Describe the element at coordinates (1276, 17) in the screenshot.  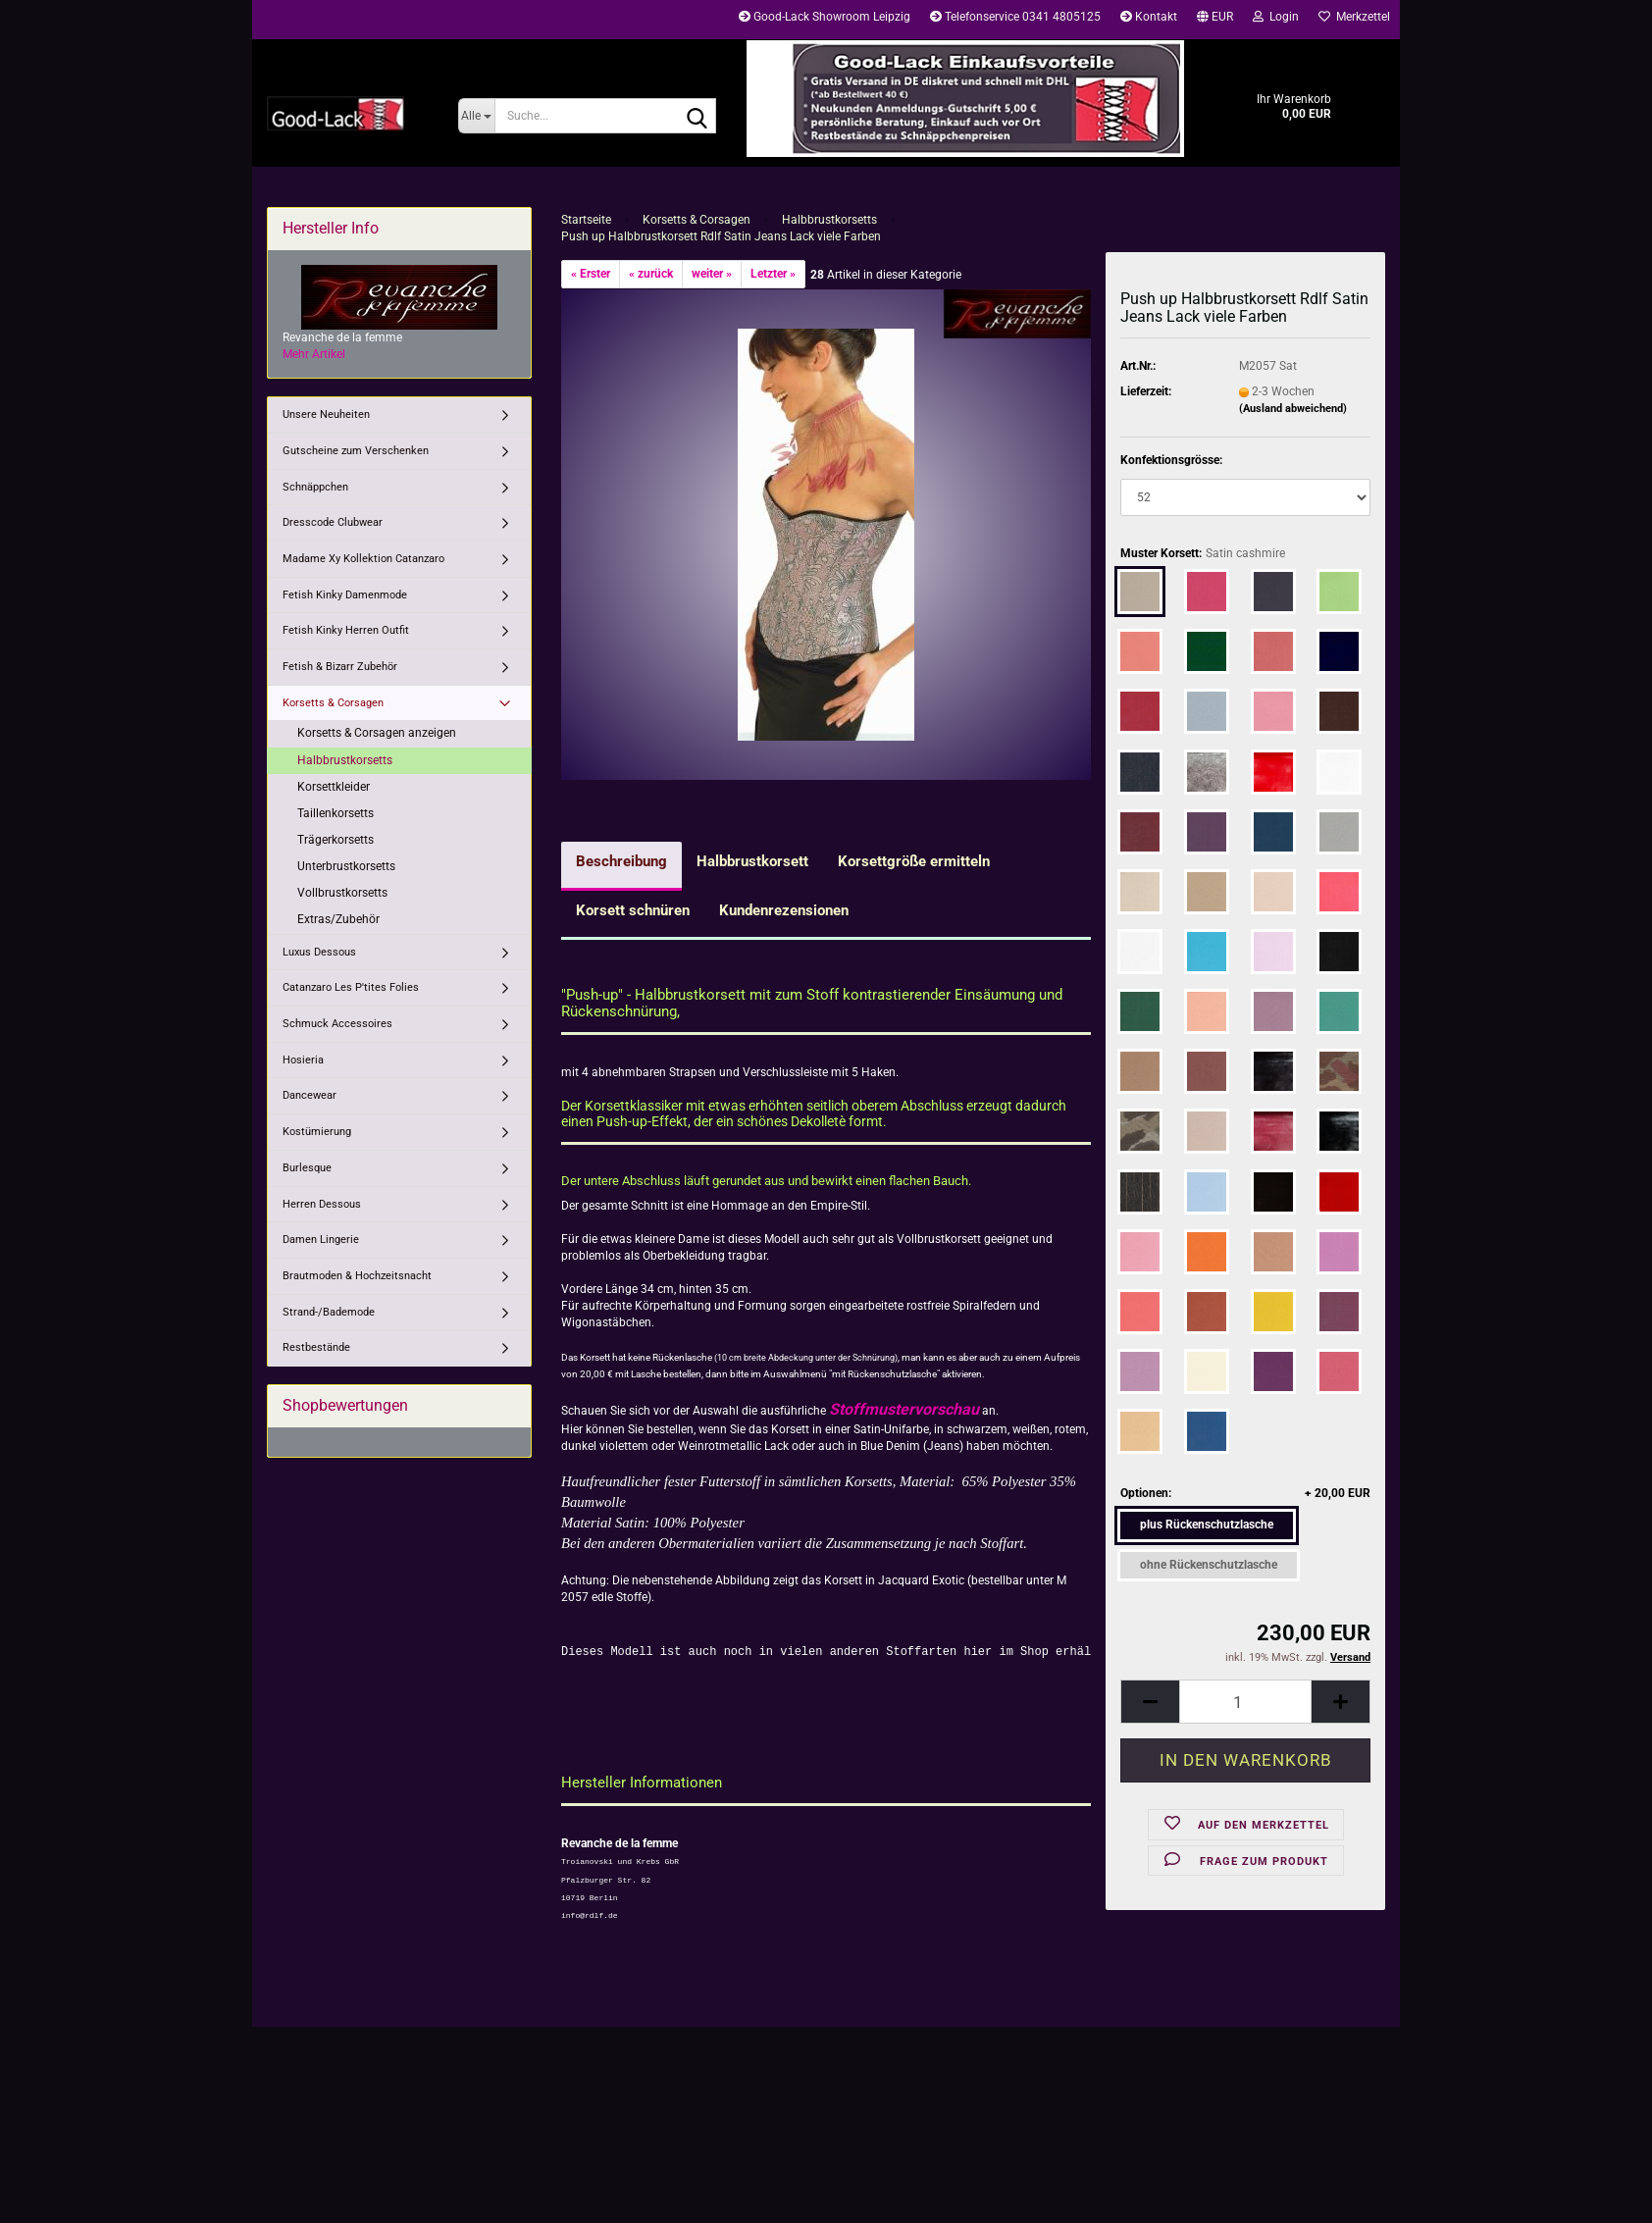
I see `Login [button]` at that location.